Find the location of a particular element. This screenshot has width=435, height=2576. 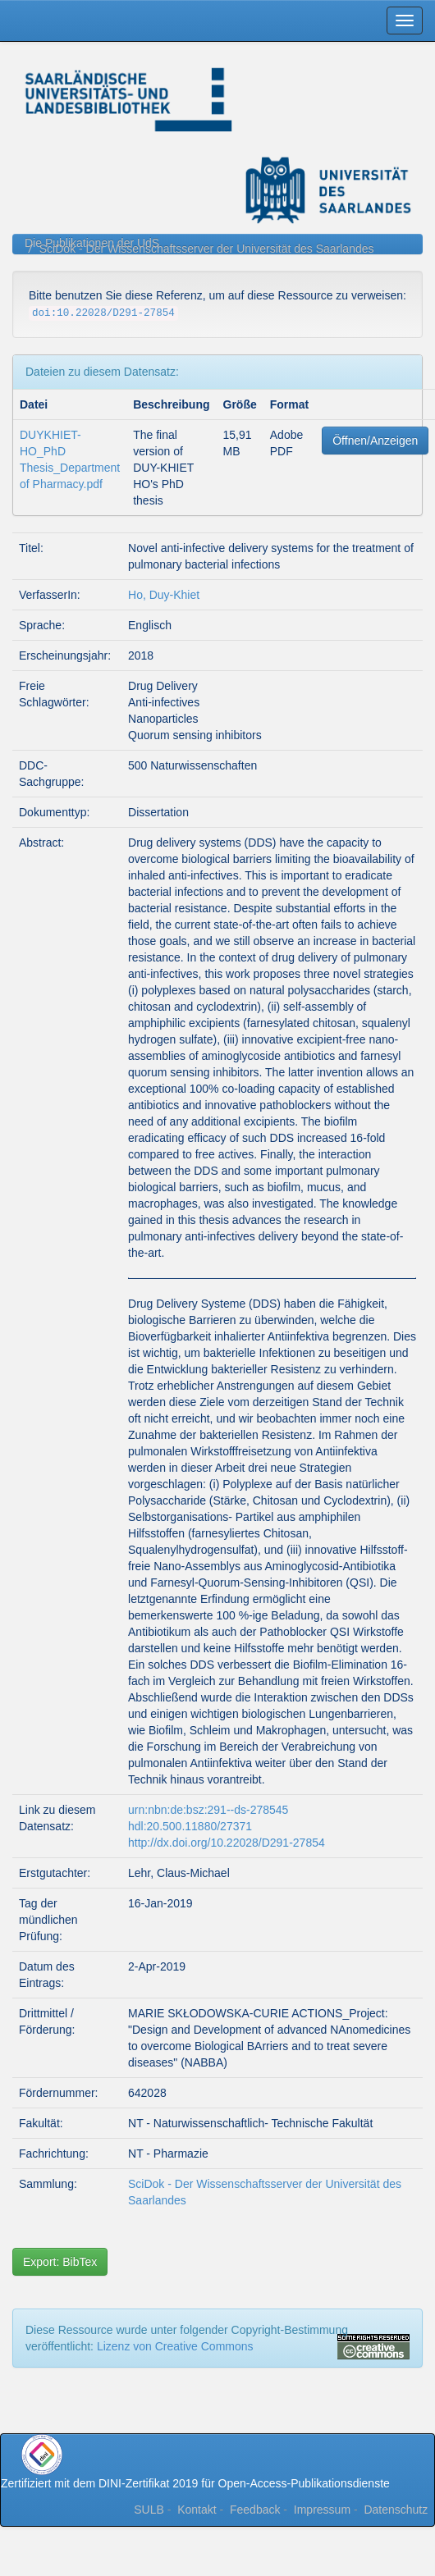

Datenschutz is located at coordinates (396, 2509).